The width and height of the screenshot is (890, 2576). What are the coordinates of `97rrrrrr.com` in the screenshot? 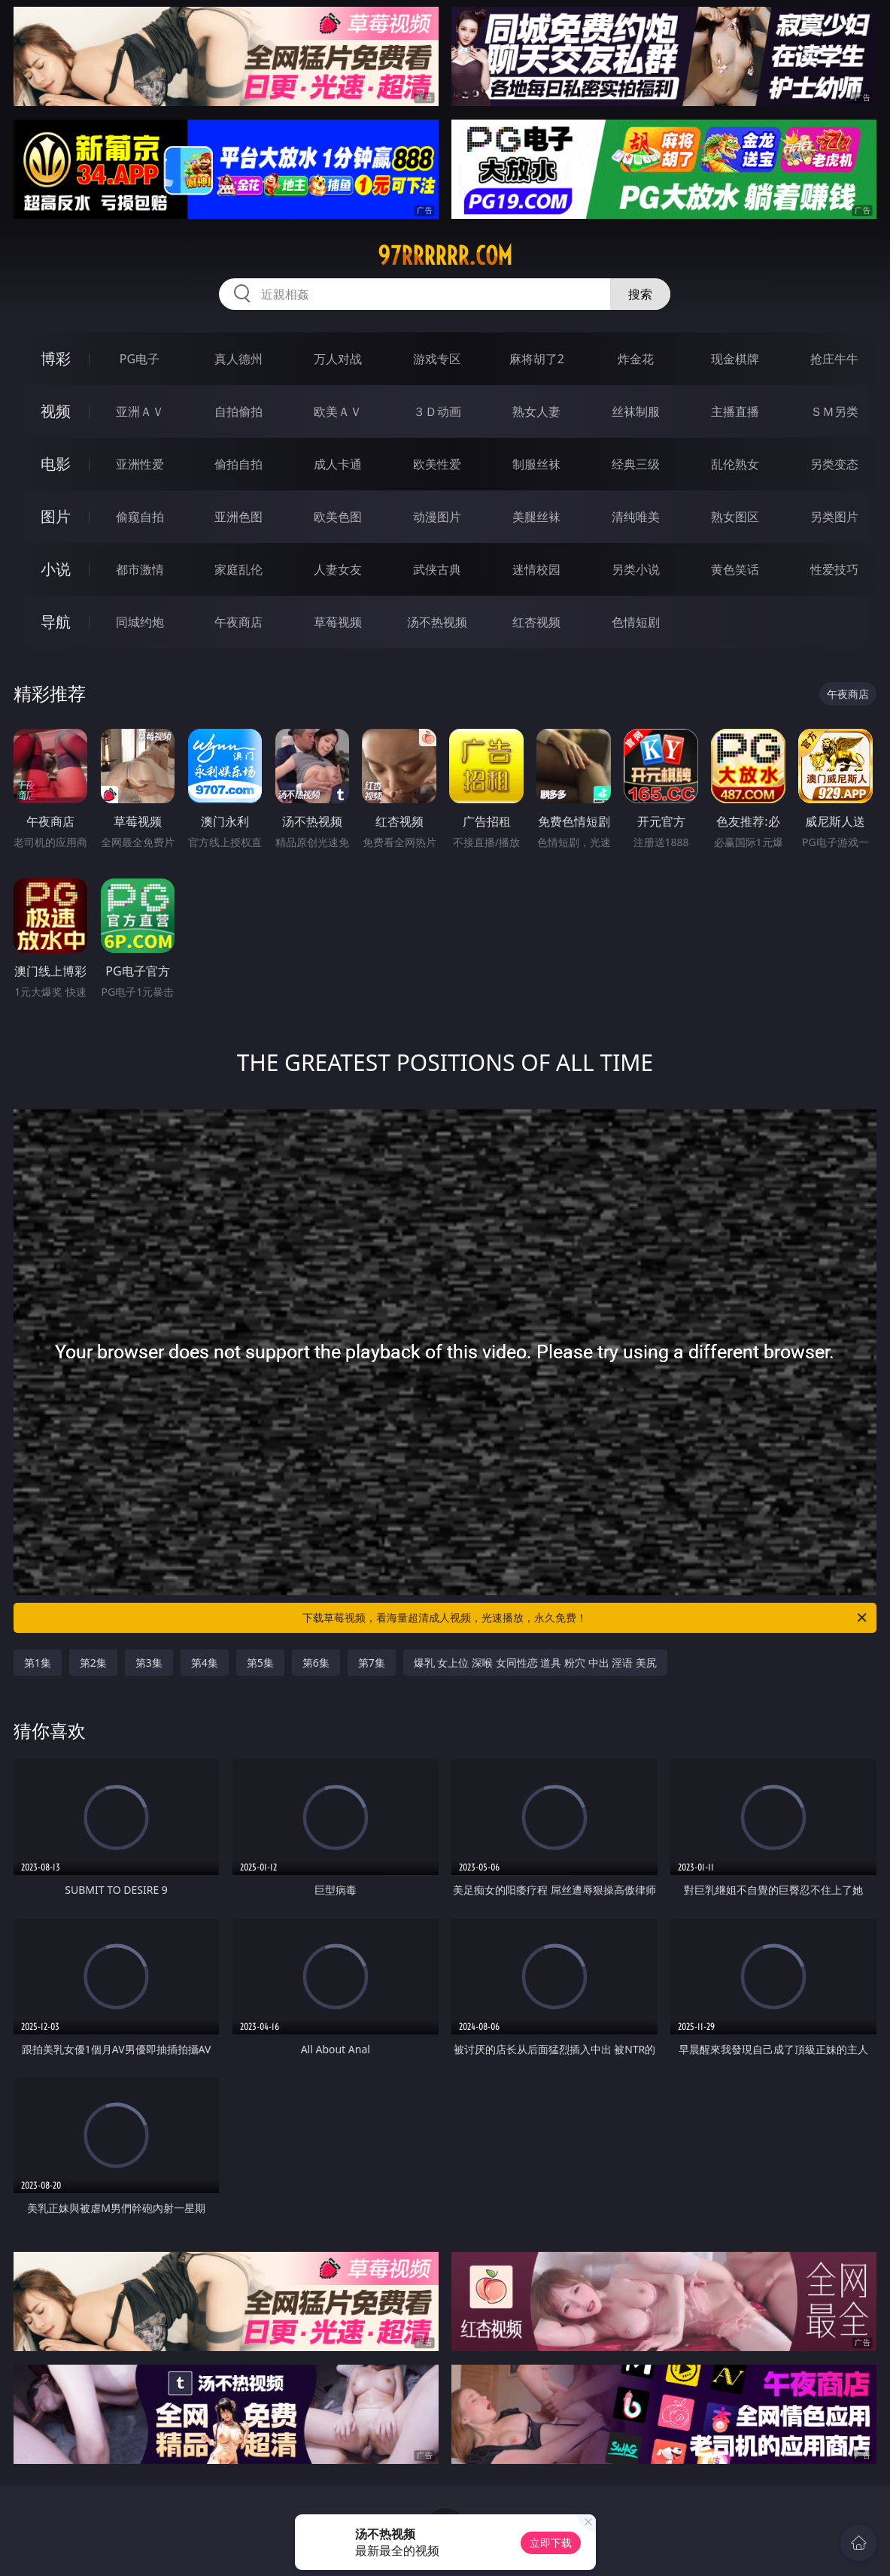 It's located at (445, 256).